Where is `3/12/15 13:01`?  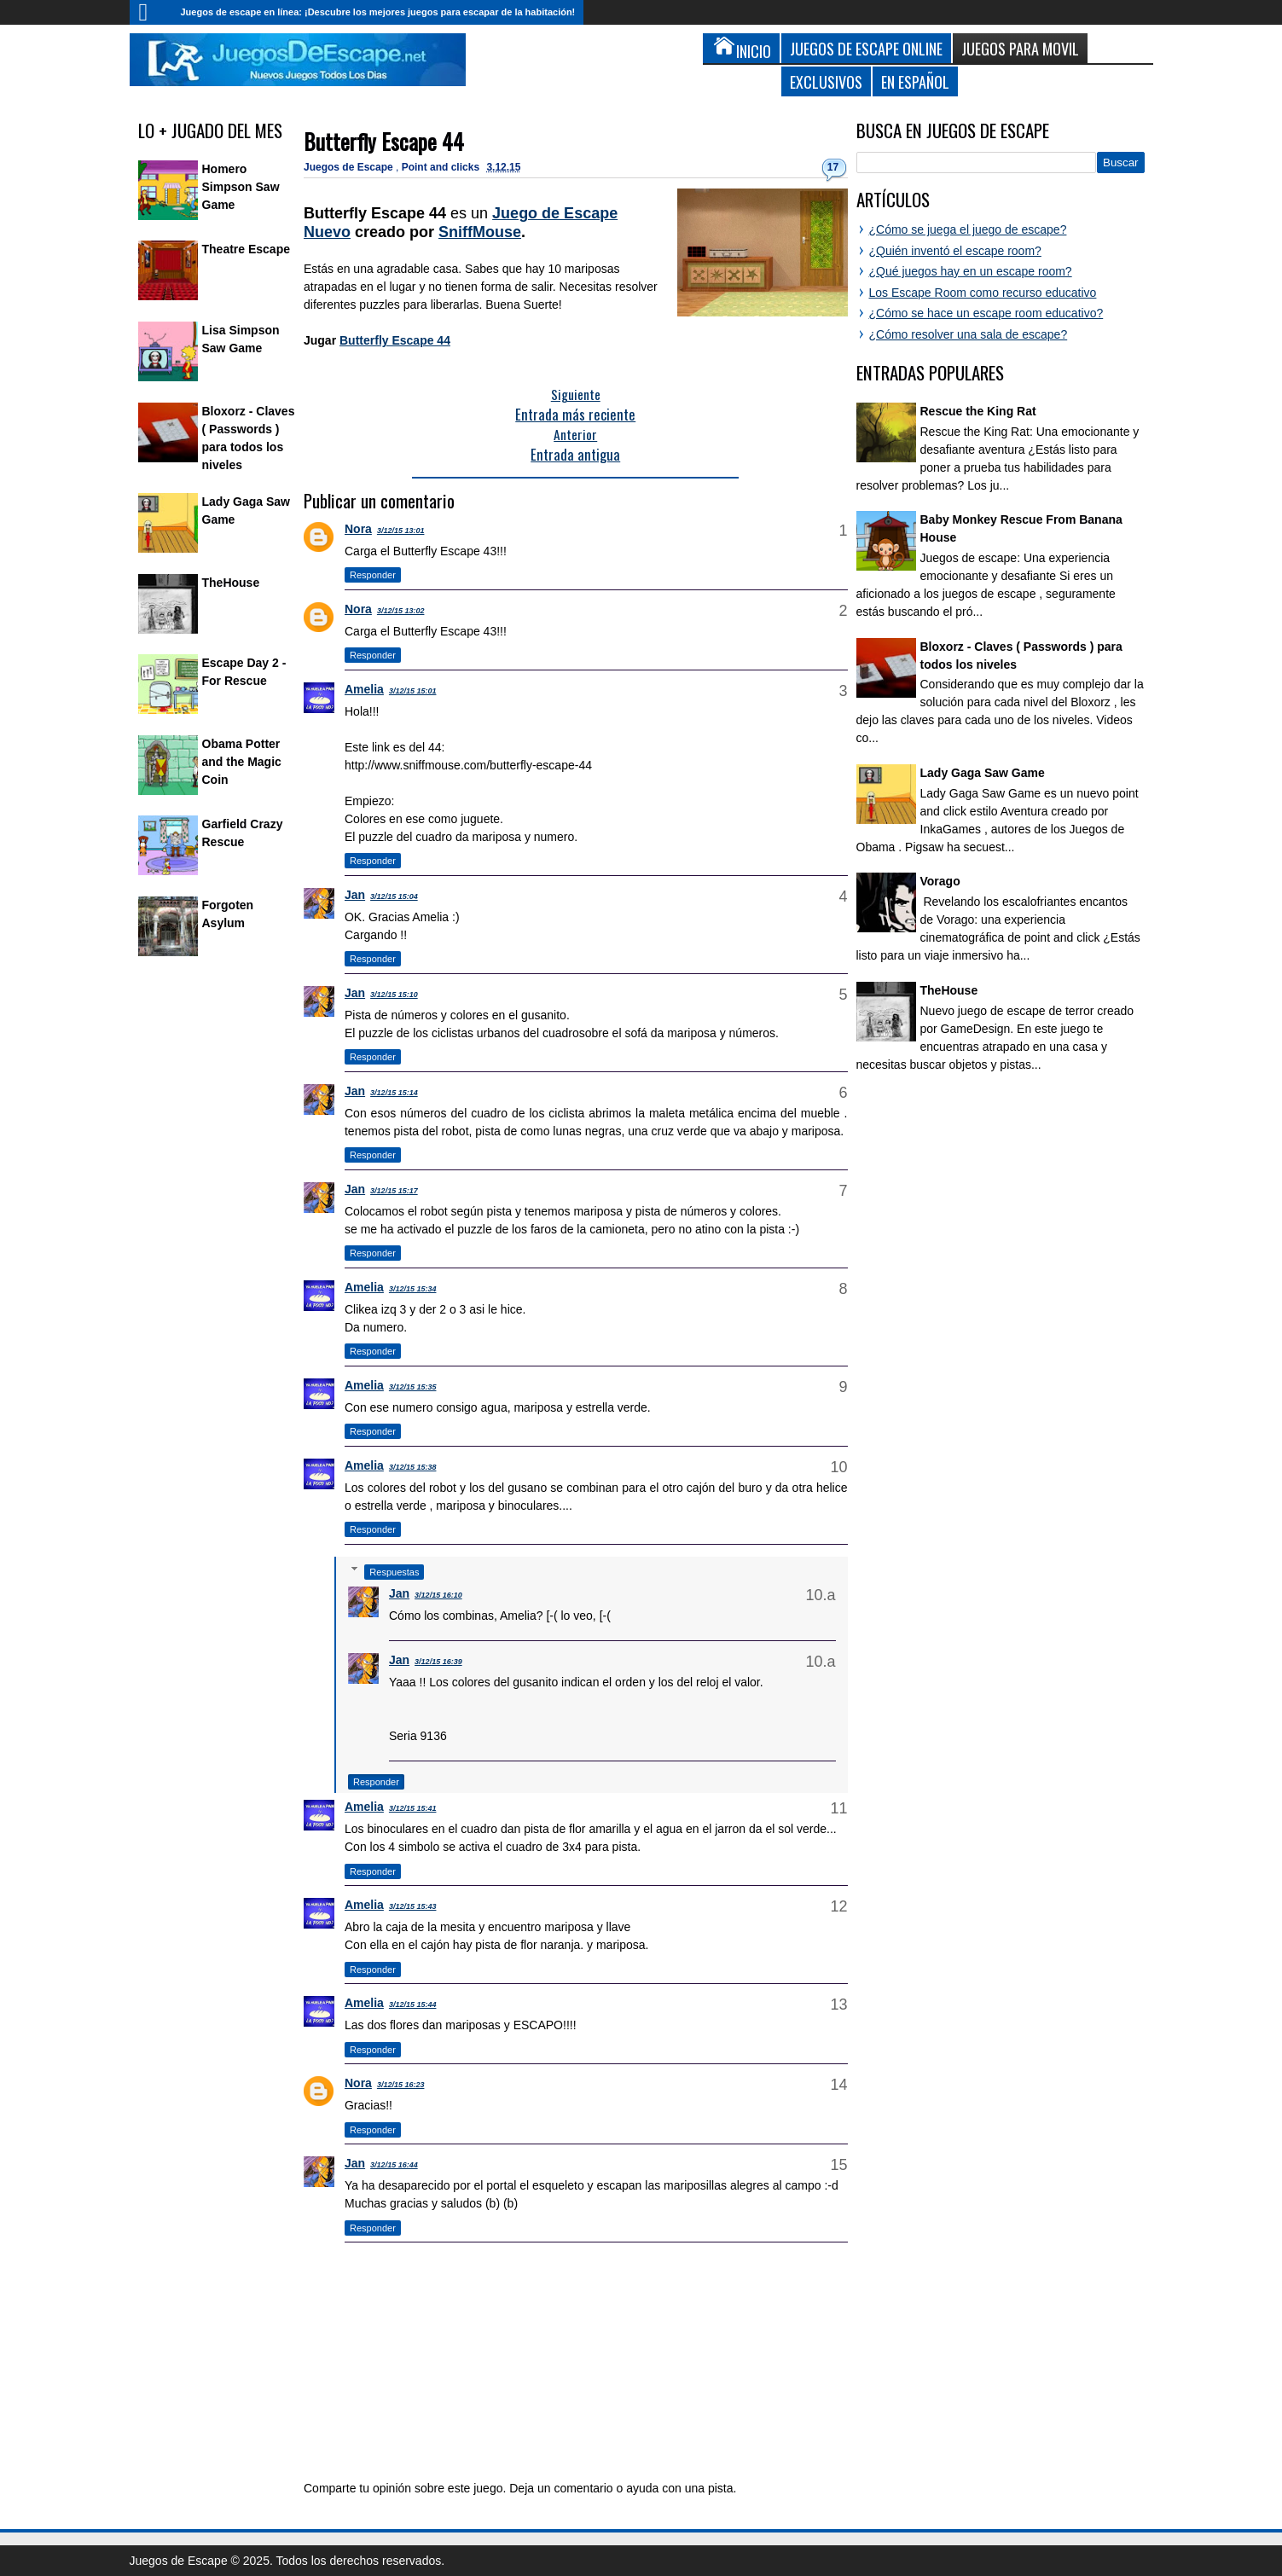 3/12/15 13:01 is located at coordinates (401, 530).